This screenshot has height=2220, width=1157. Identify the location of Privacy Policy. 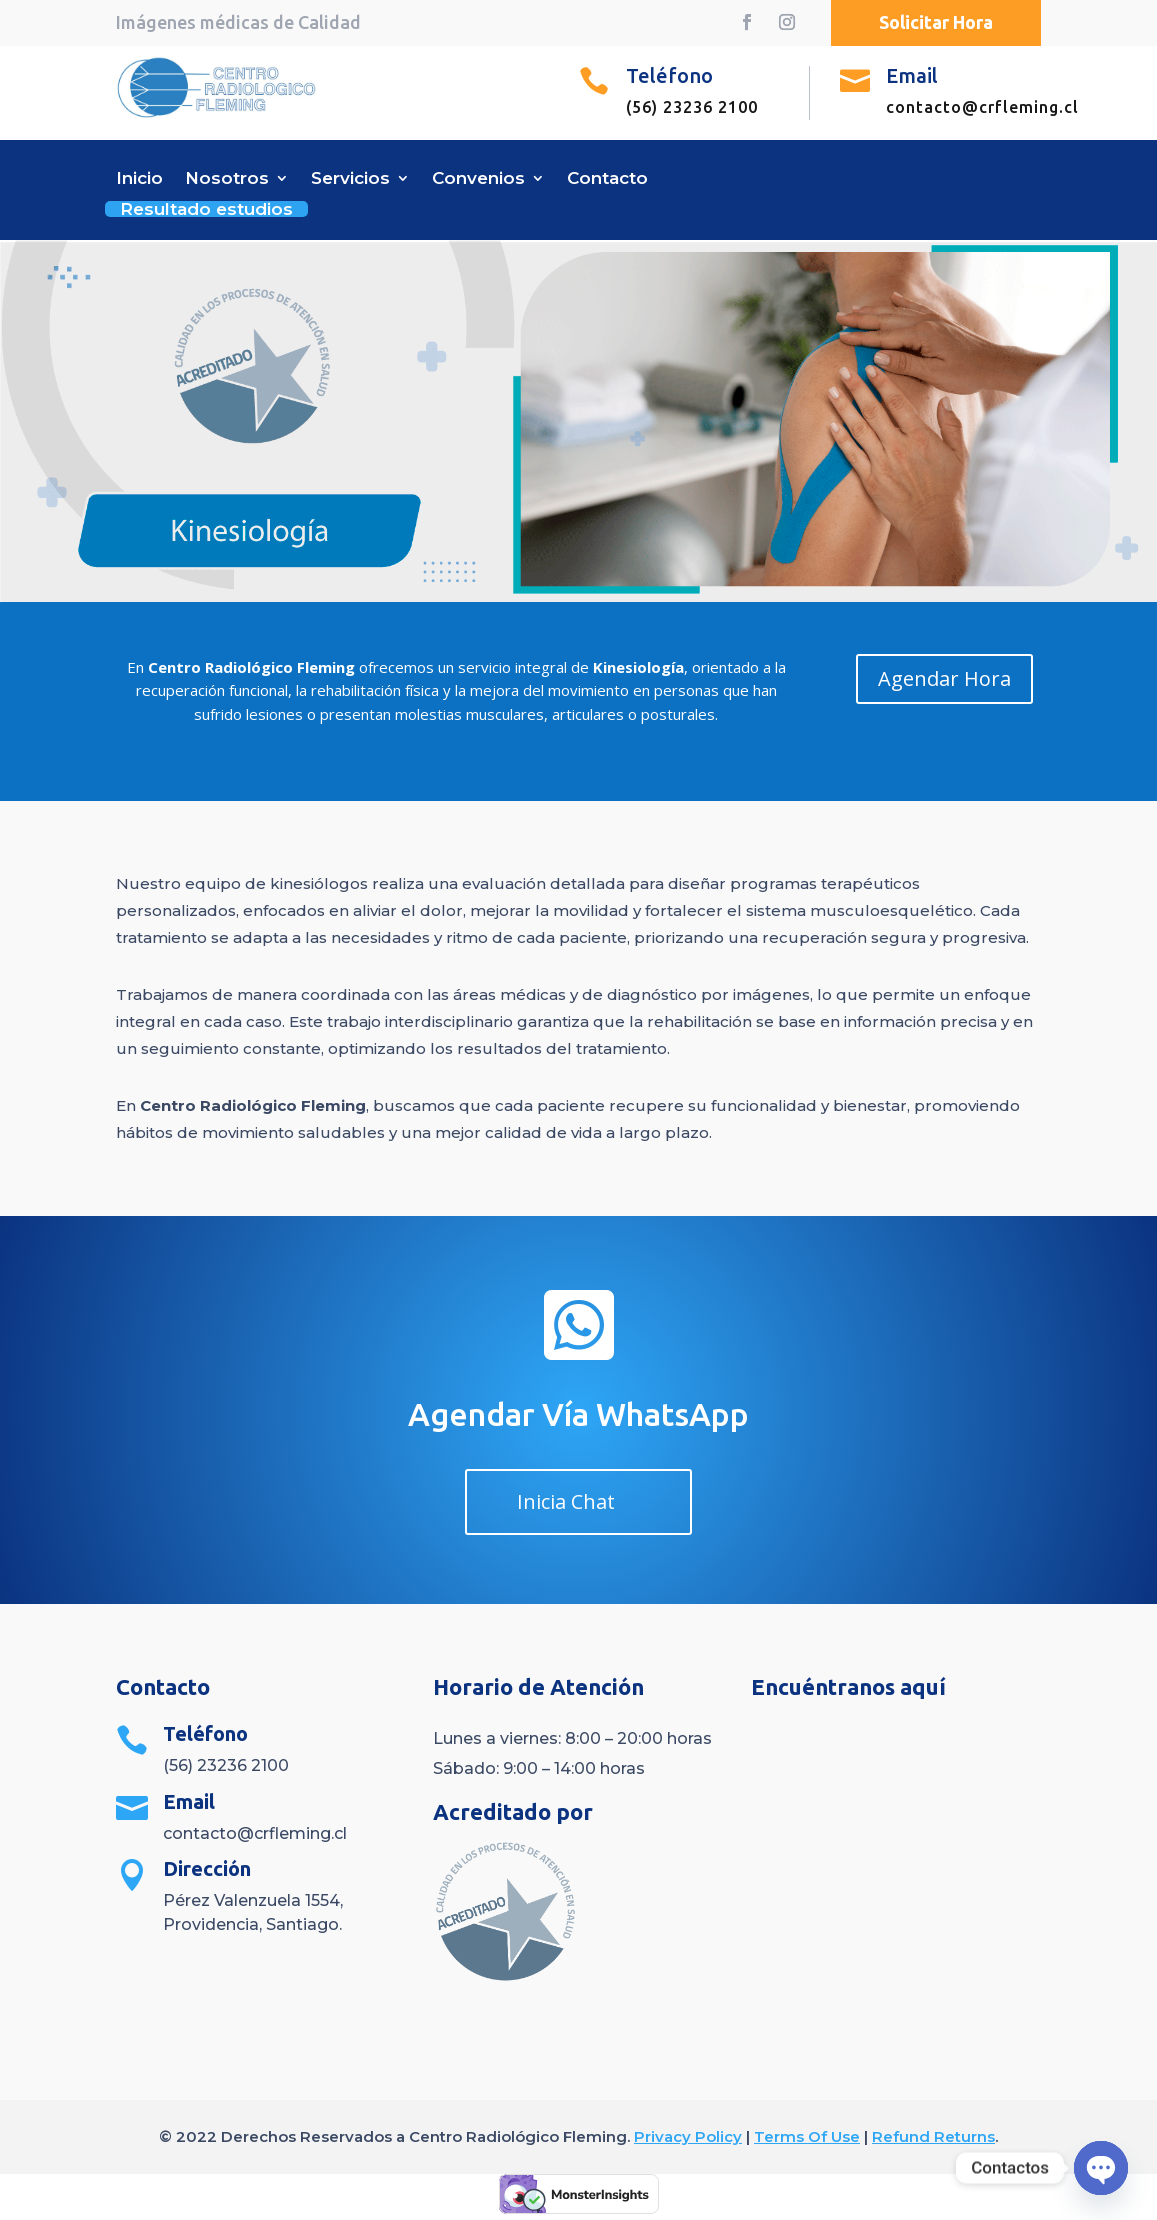
(688, 2136).